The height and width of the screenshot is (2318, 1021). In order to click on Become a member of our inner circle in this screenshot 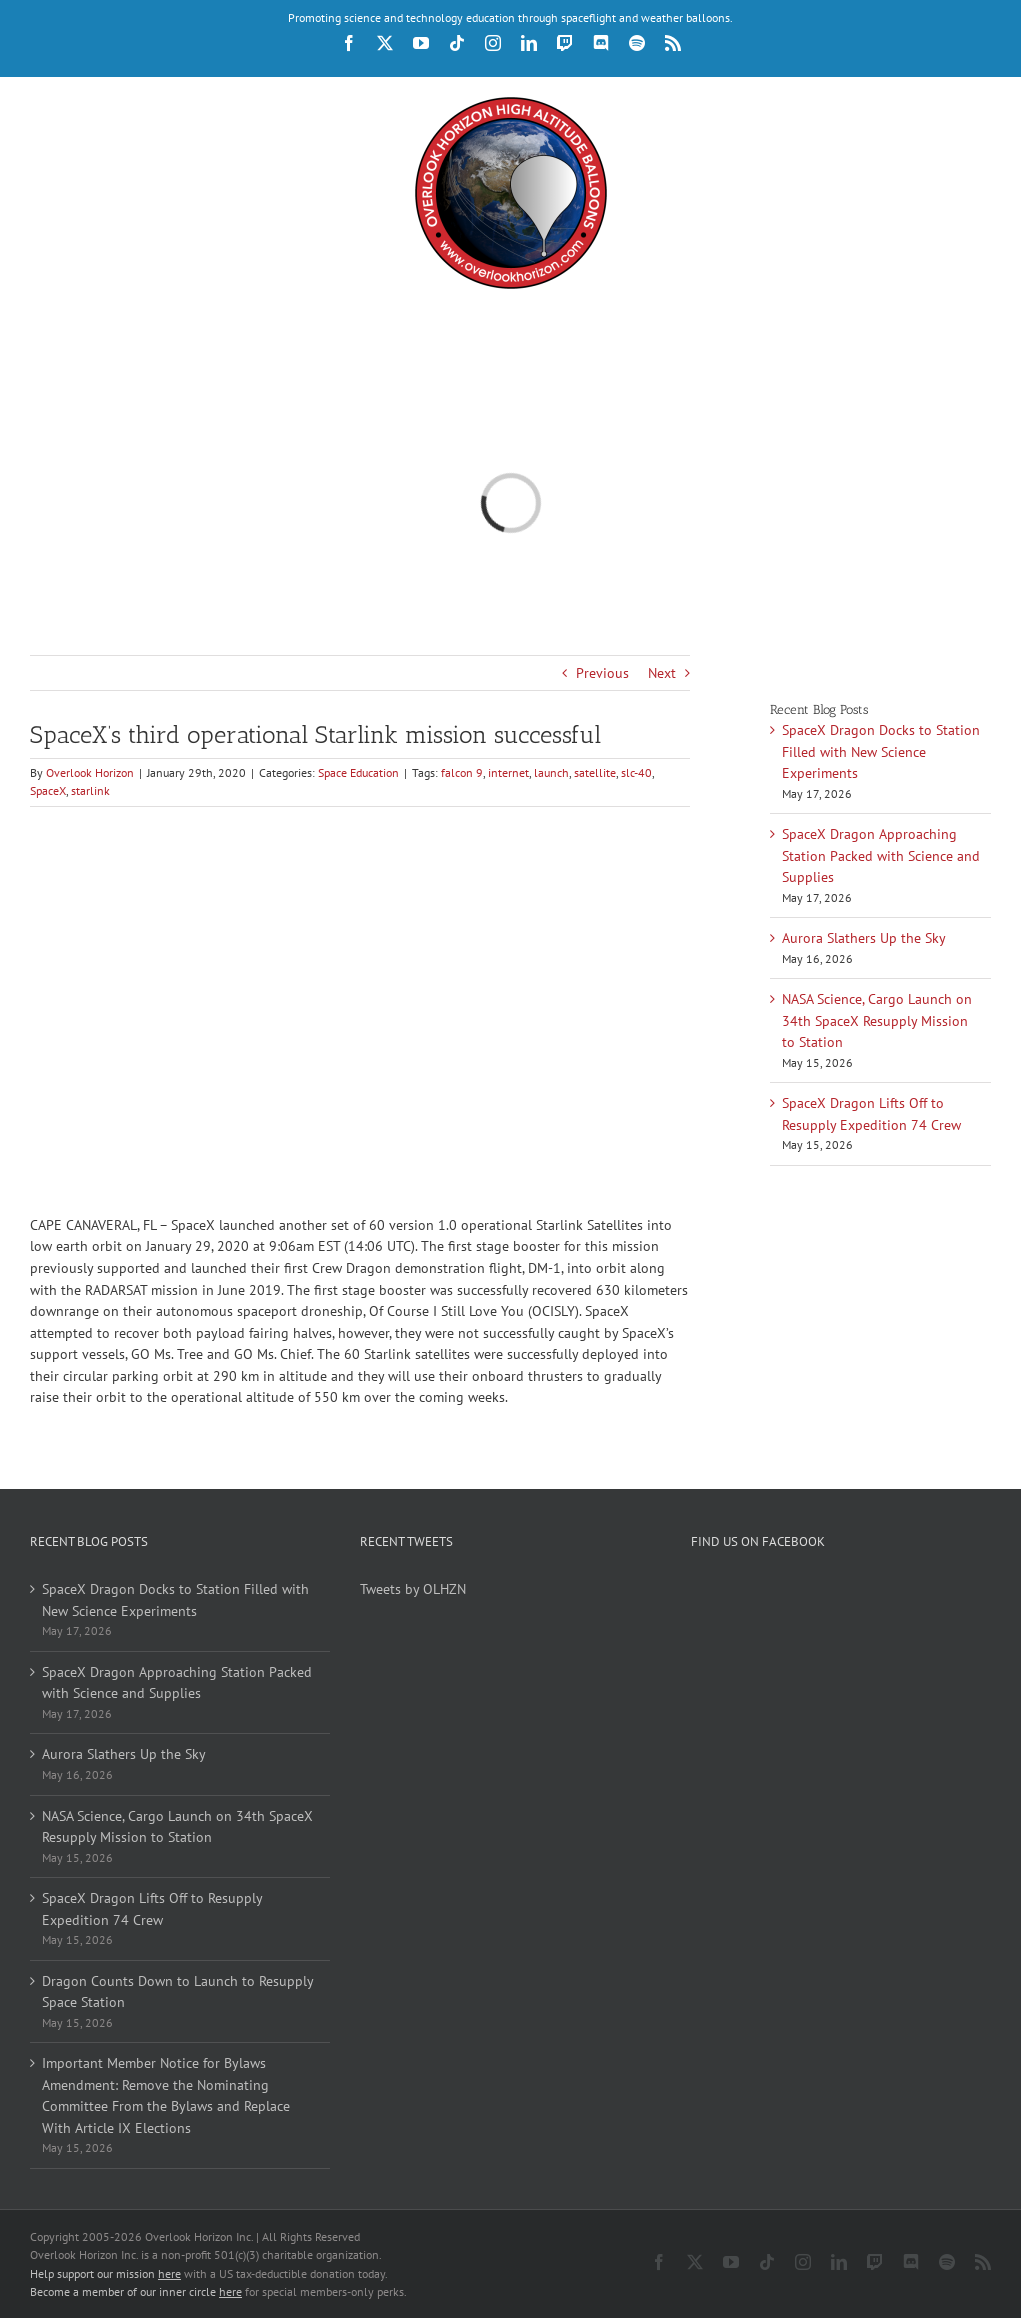, I will do `click(136, 2291)`.